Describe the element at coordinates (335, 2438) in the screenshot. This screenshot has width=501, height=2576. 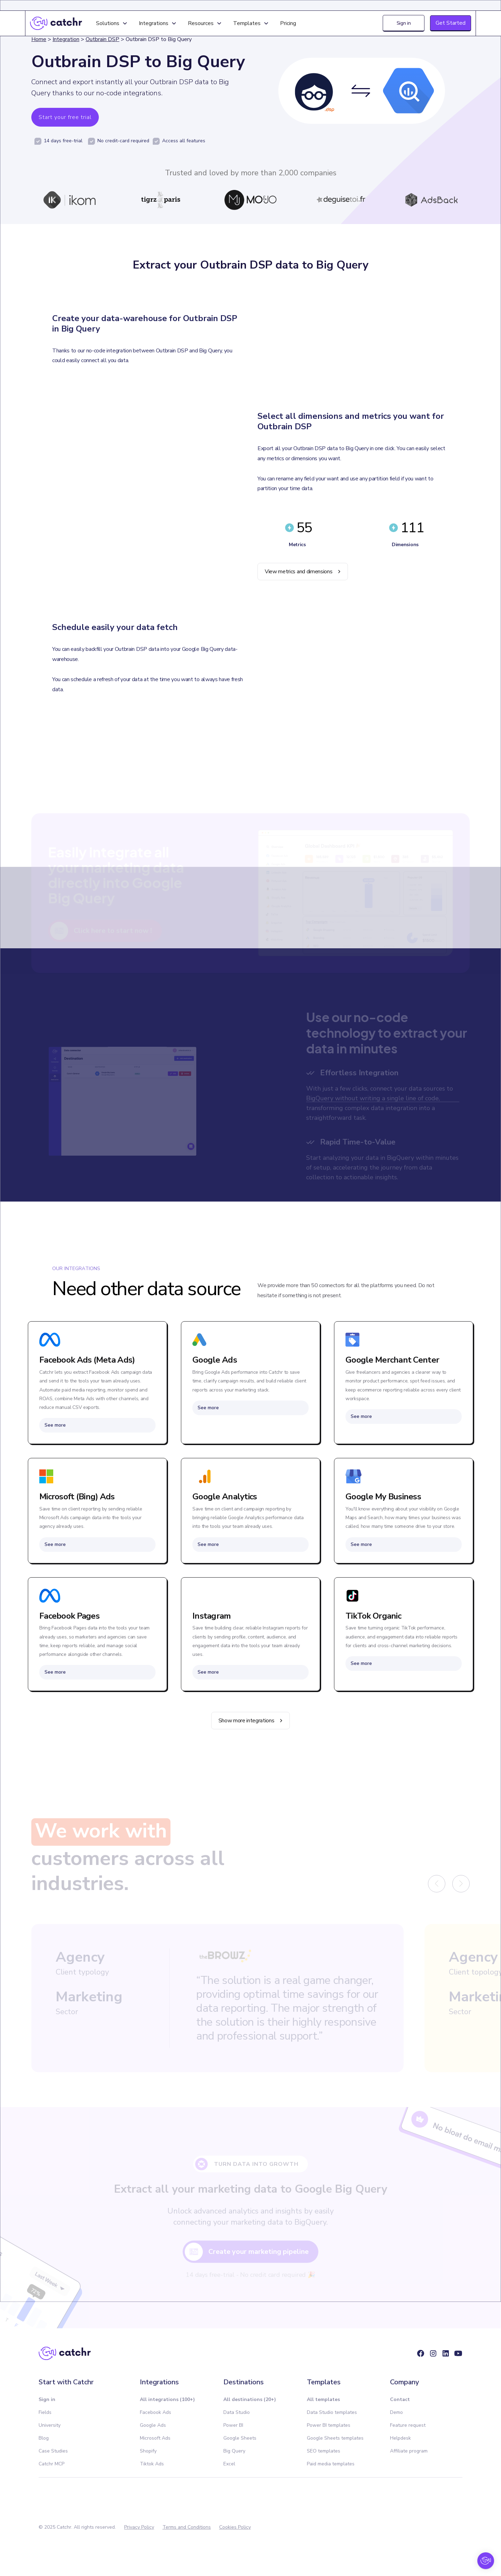
I see `Google Sheets templates` at that location.